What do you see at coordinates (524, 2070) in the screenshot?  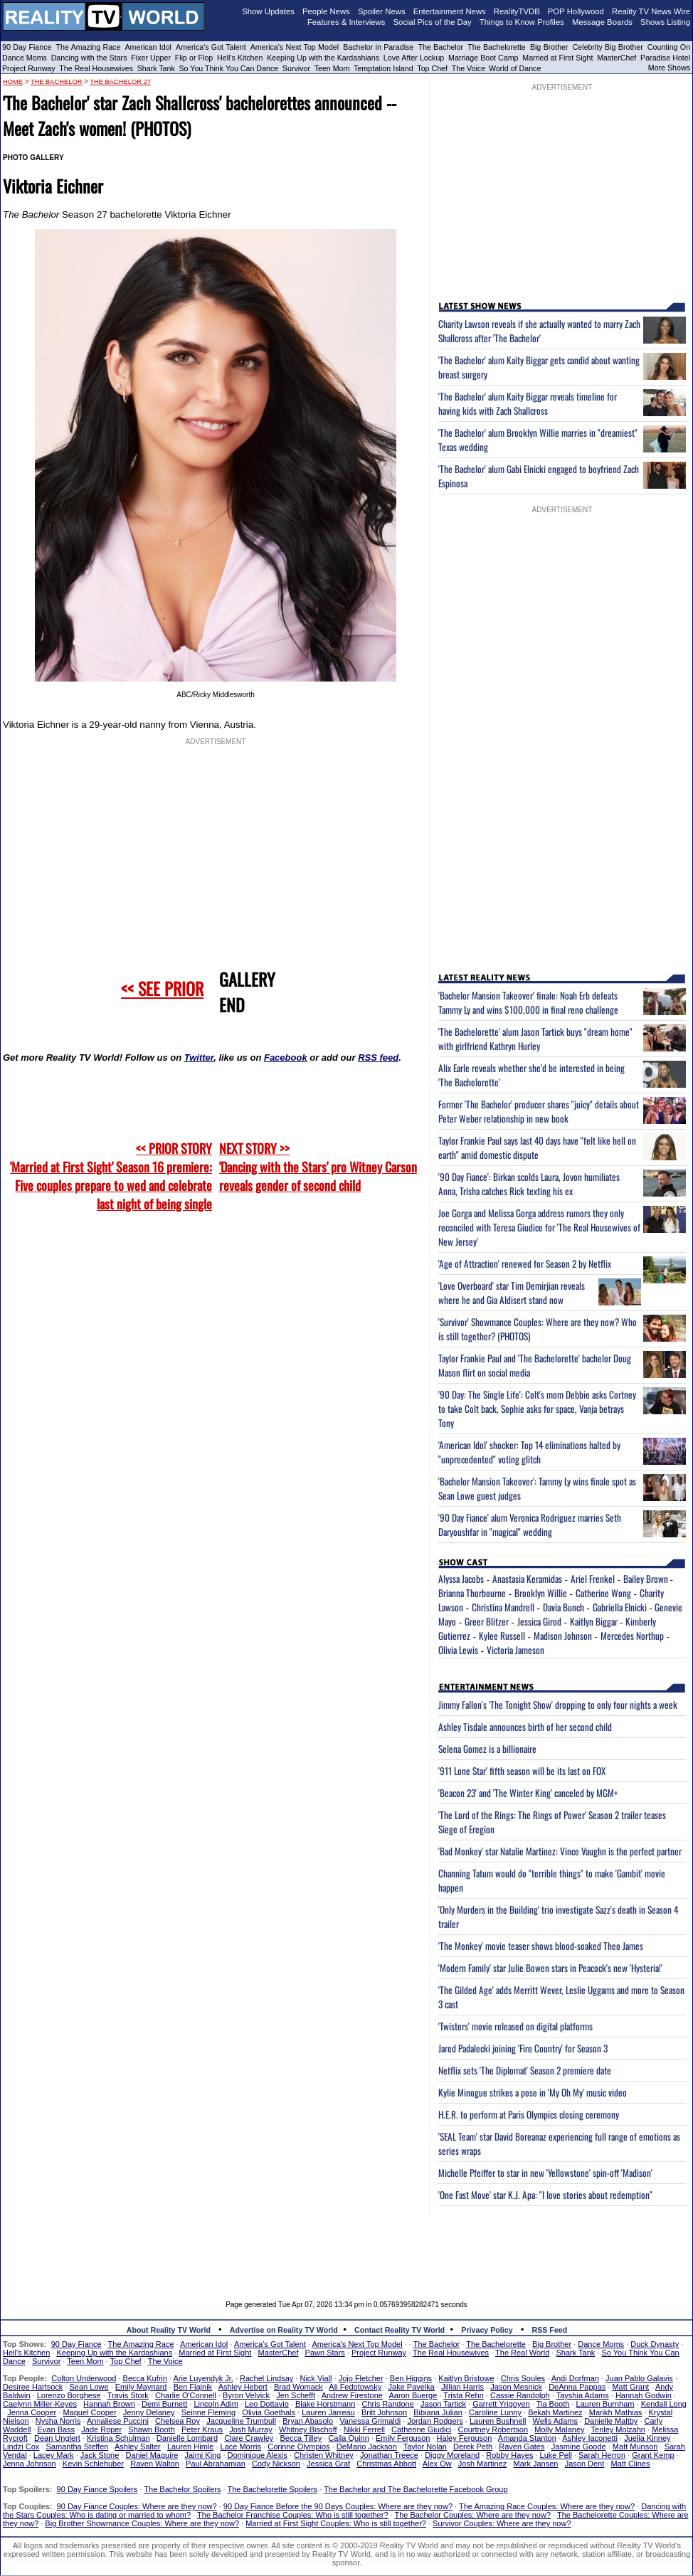 I see `Netflix sets 'The Diplomat' Season 2 premiere date` at bounding box center [524, 2070].